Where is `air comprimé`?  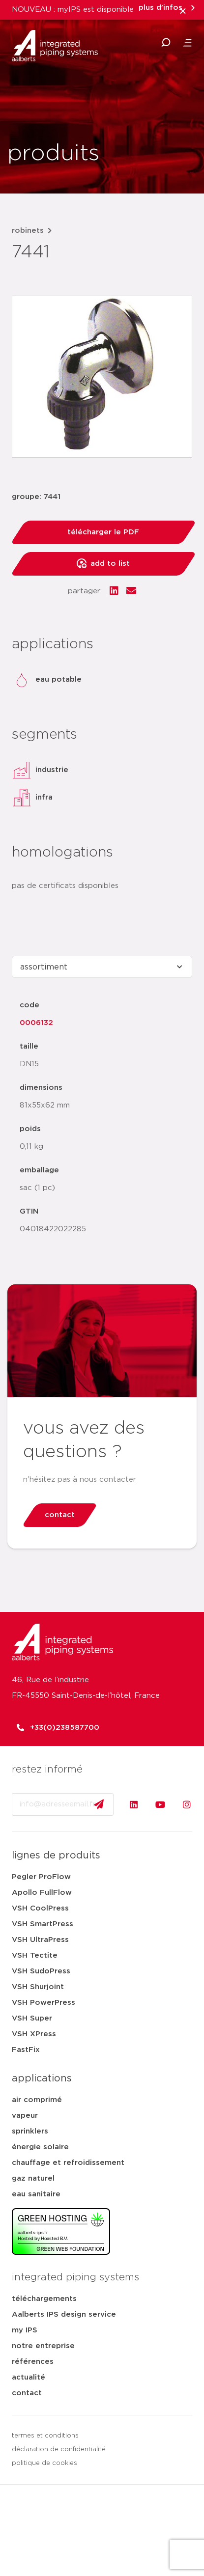
air comprimé is located at coordinates (37, 2100).